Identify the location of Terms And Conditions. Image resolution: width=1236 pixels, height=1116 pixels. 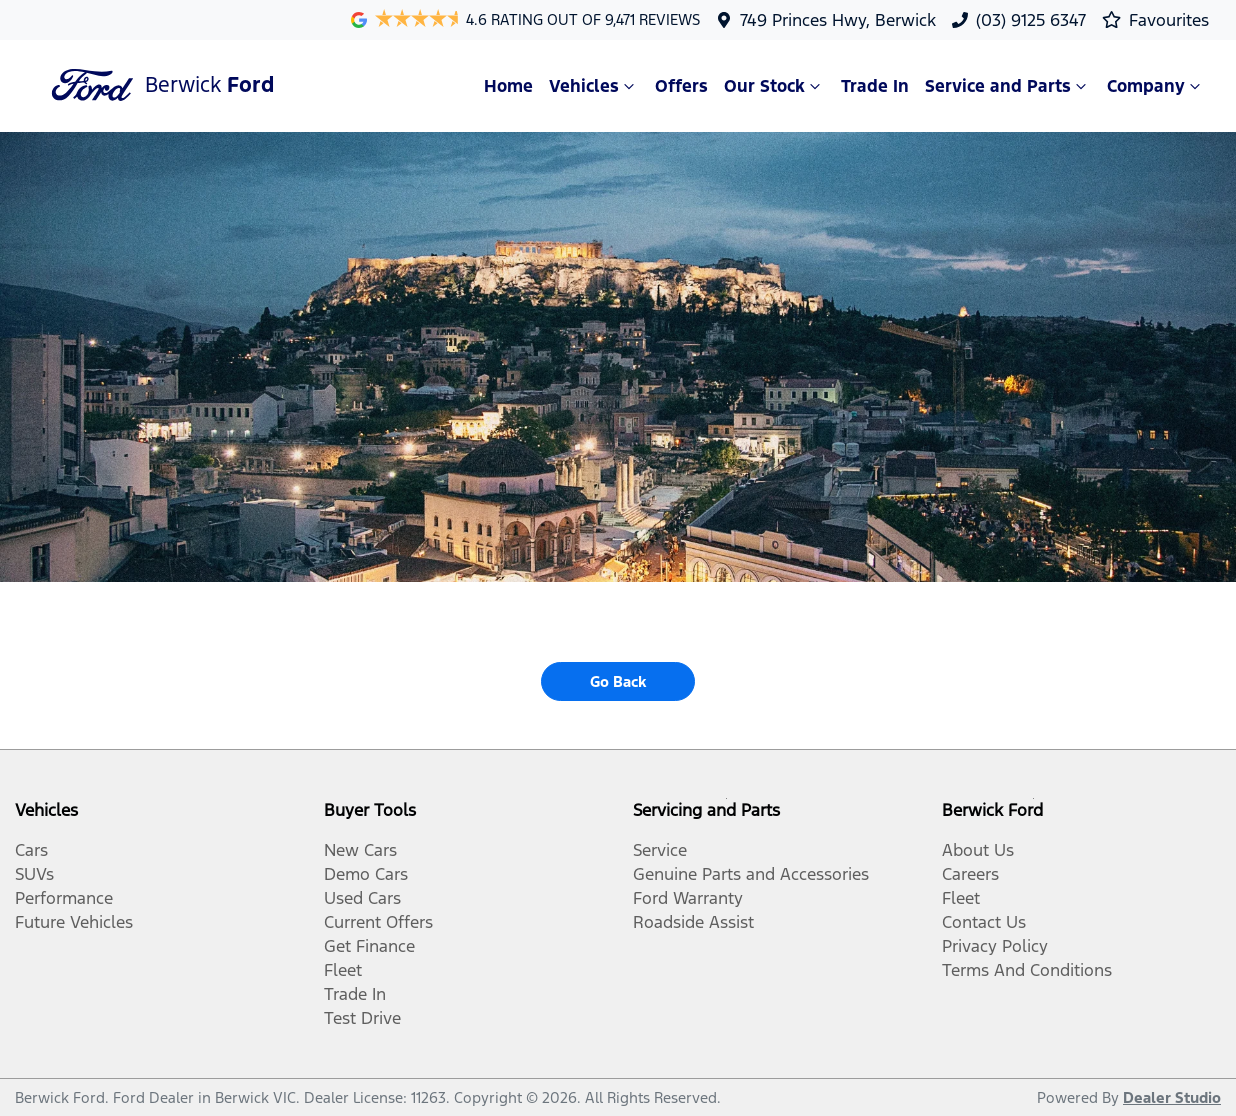
(1027, 970).